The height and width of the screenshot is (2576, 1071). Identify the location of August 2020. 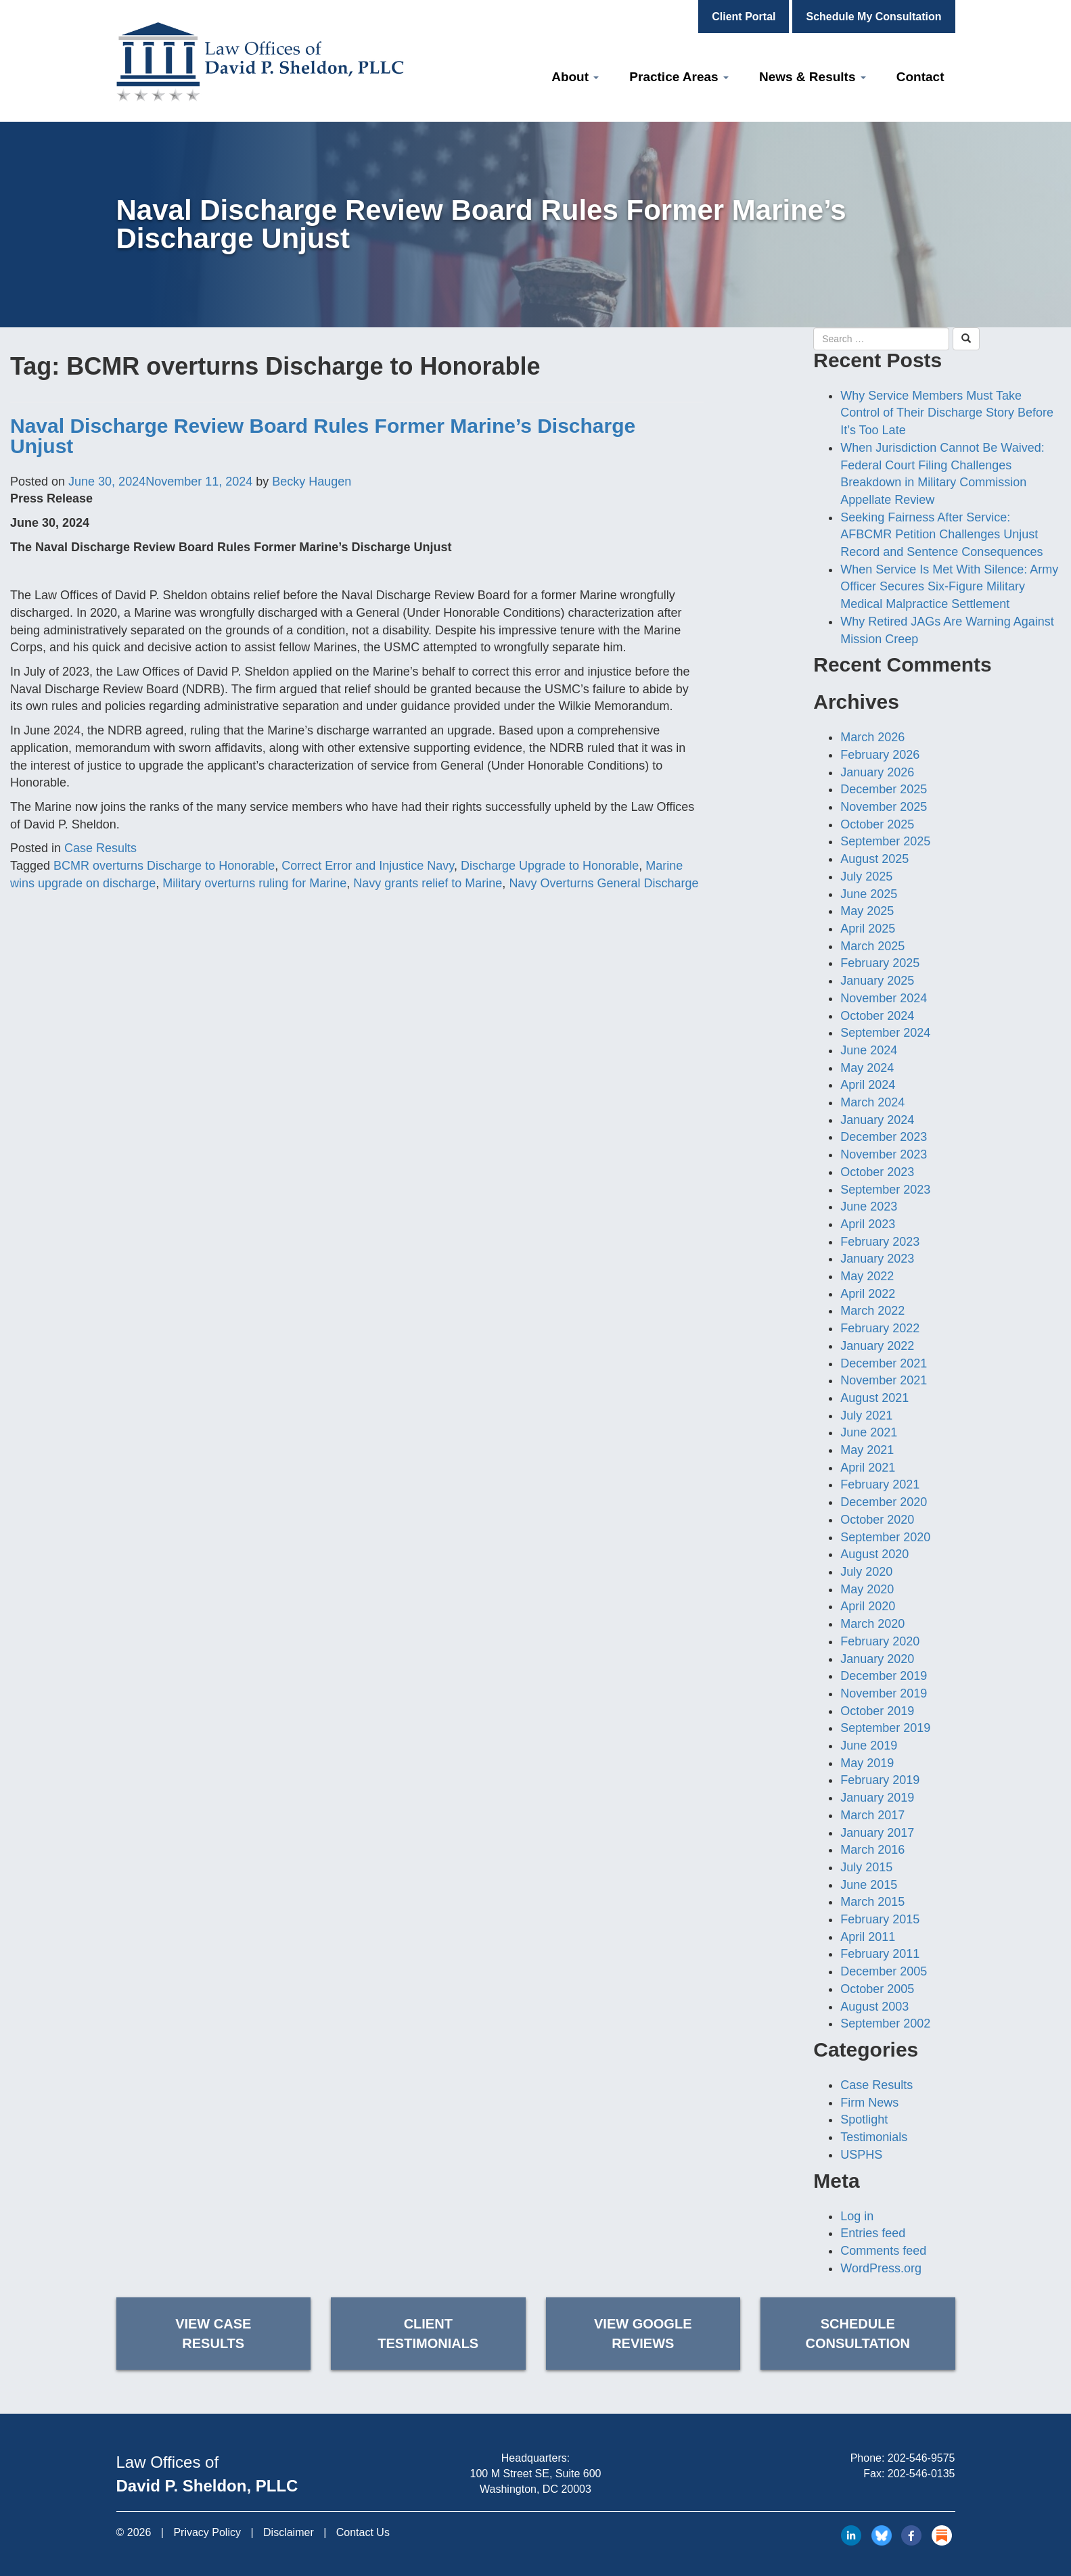
(874, 1554).